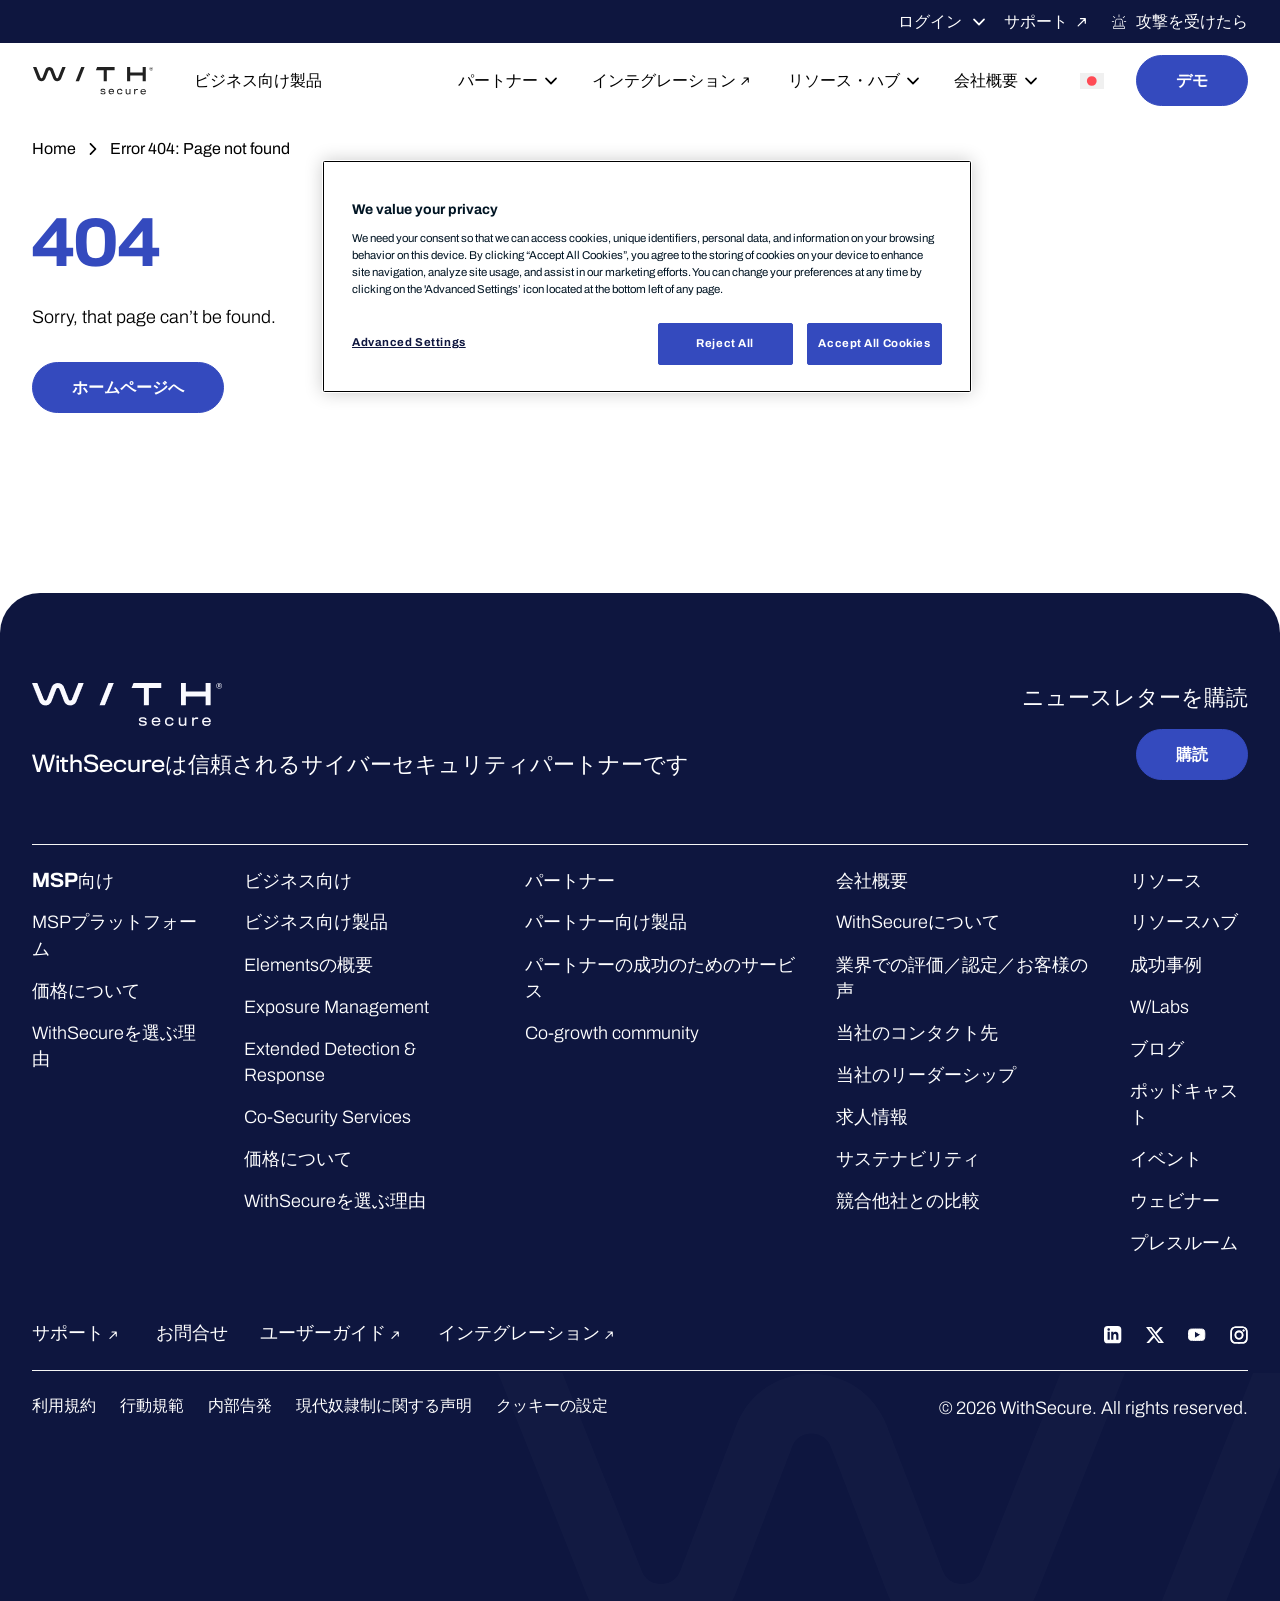  What do you see at coordinates (1192, 754) in the screenshot?
I see `購読` at bounding box center [1192, 754].